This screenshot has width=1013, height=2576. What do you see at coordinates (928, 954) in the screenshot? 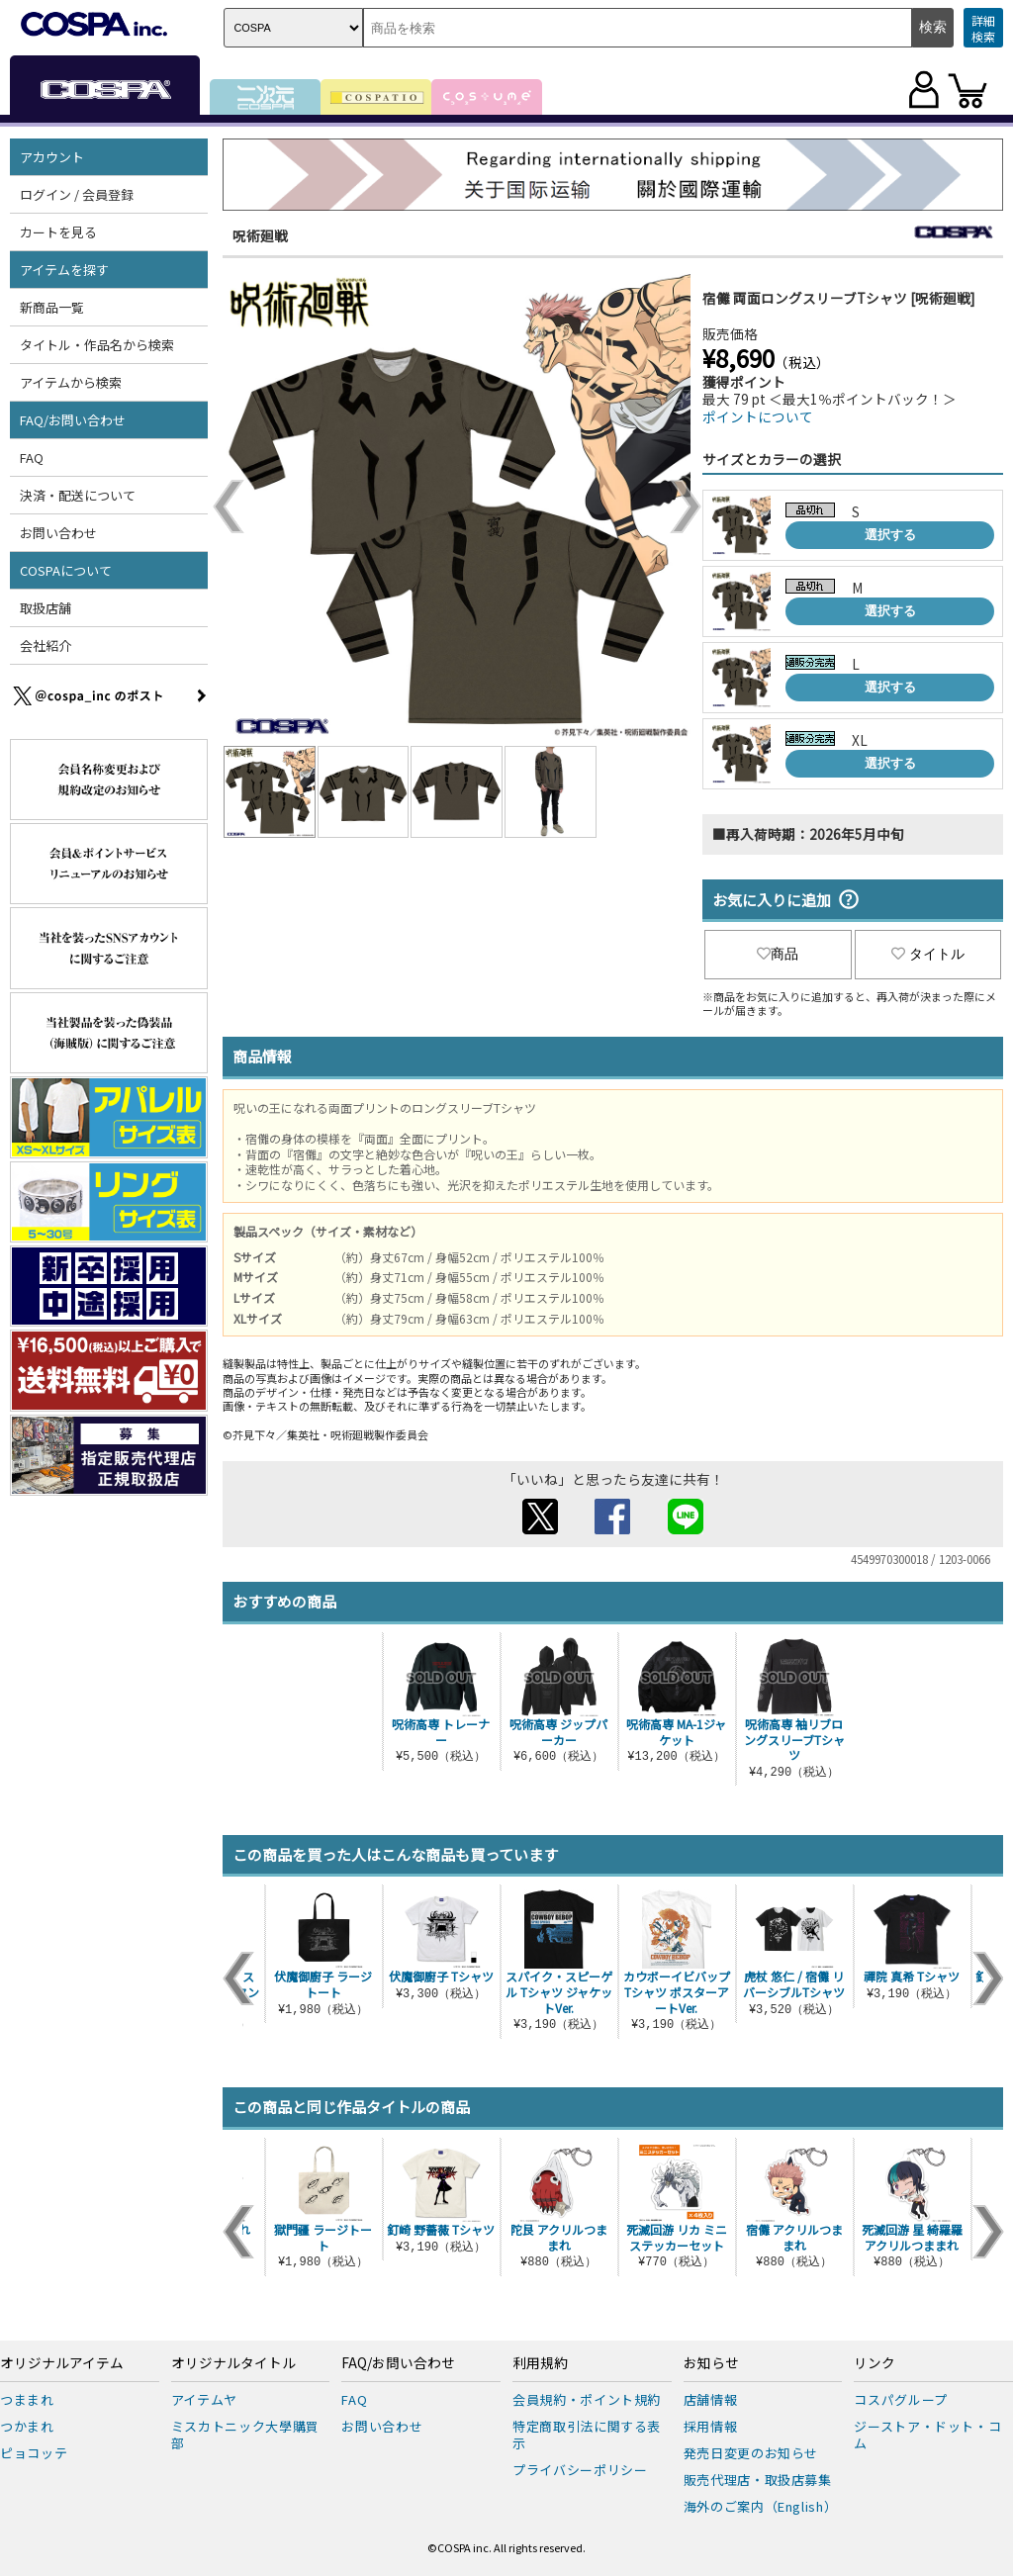
I see `タイトル` at bounding box center [928, 954].